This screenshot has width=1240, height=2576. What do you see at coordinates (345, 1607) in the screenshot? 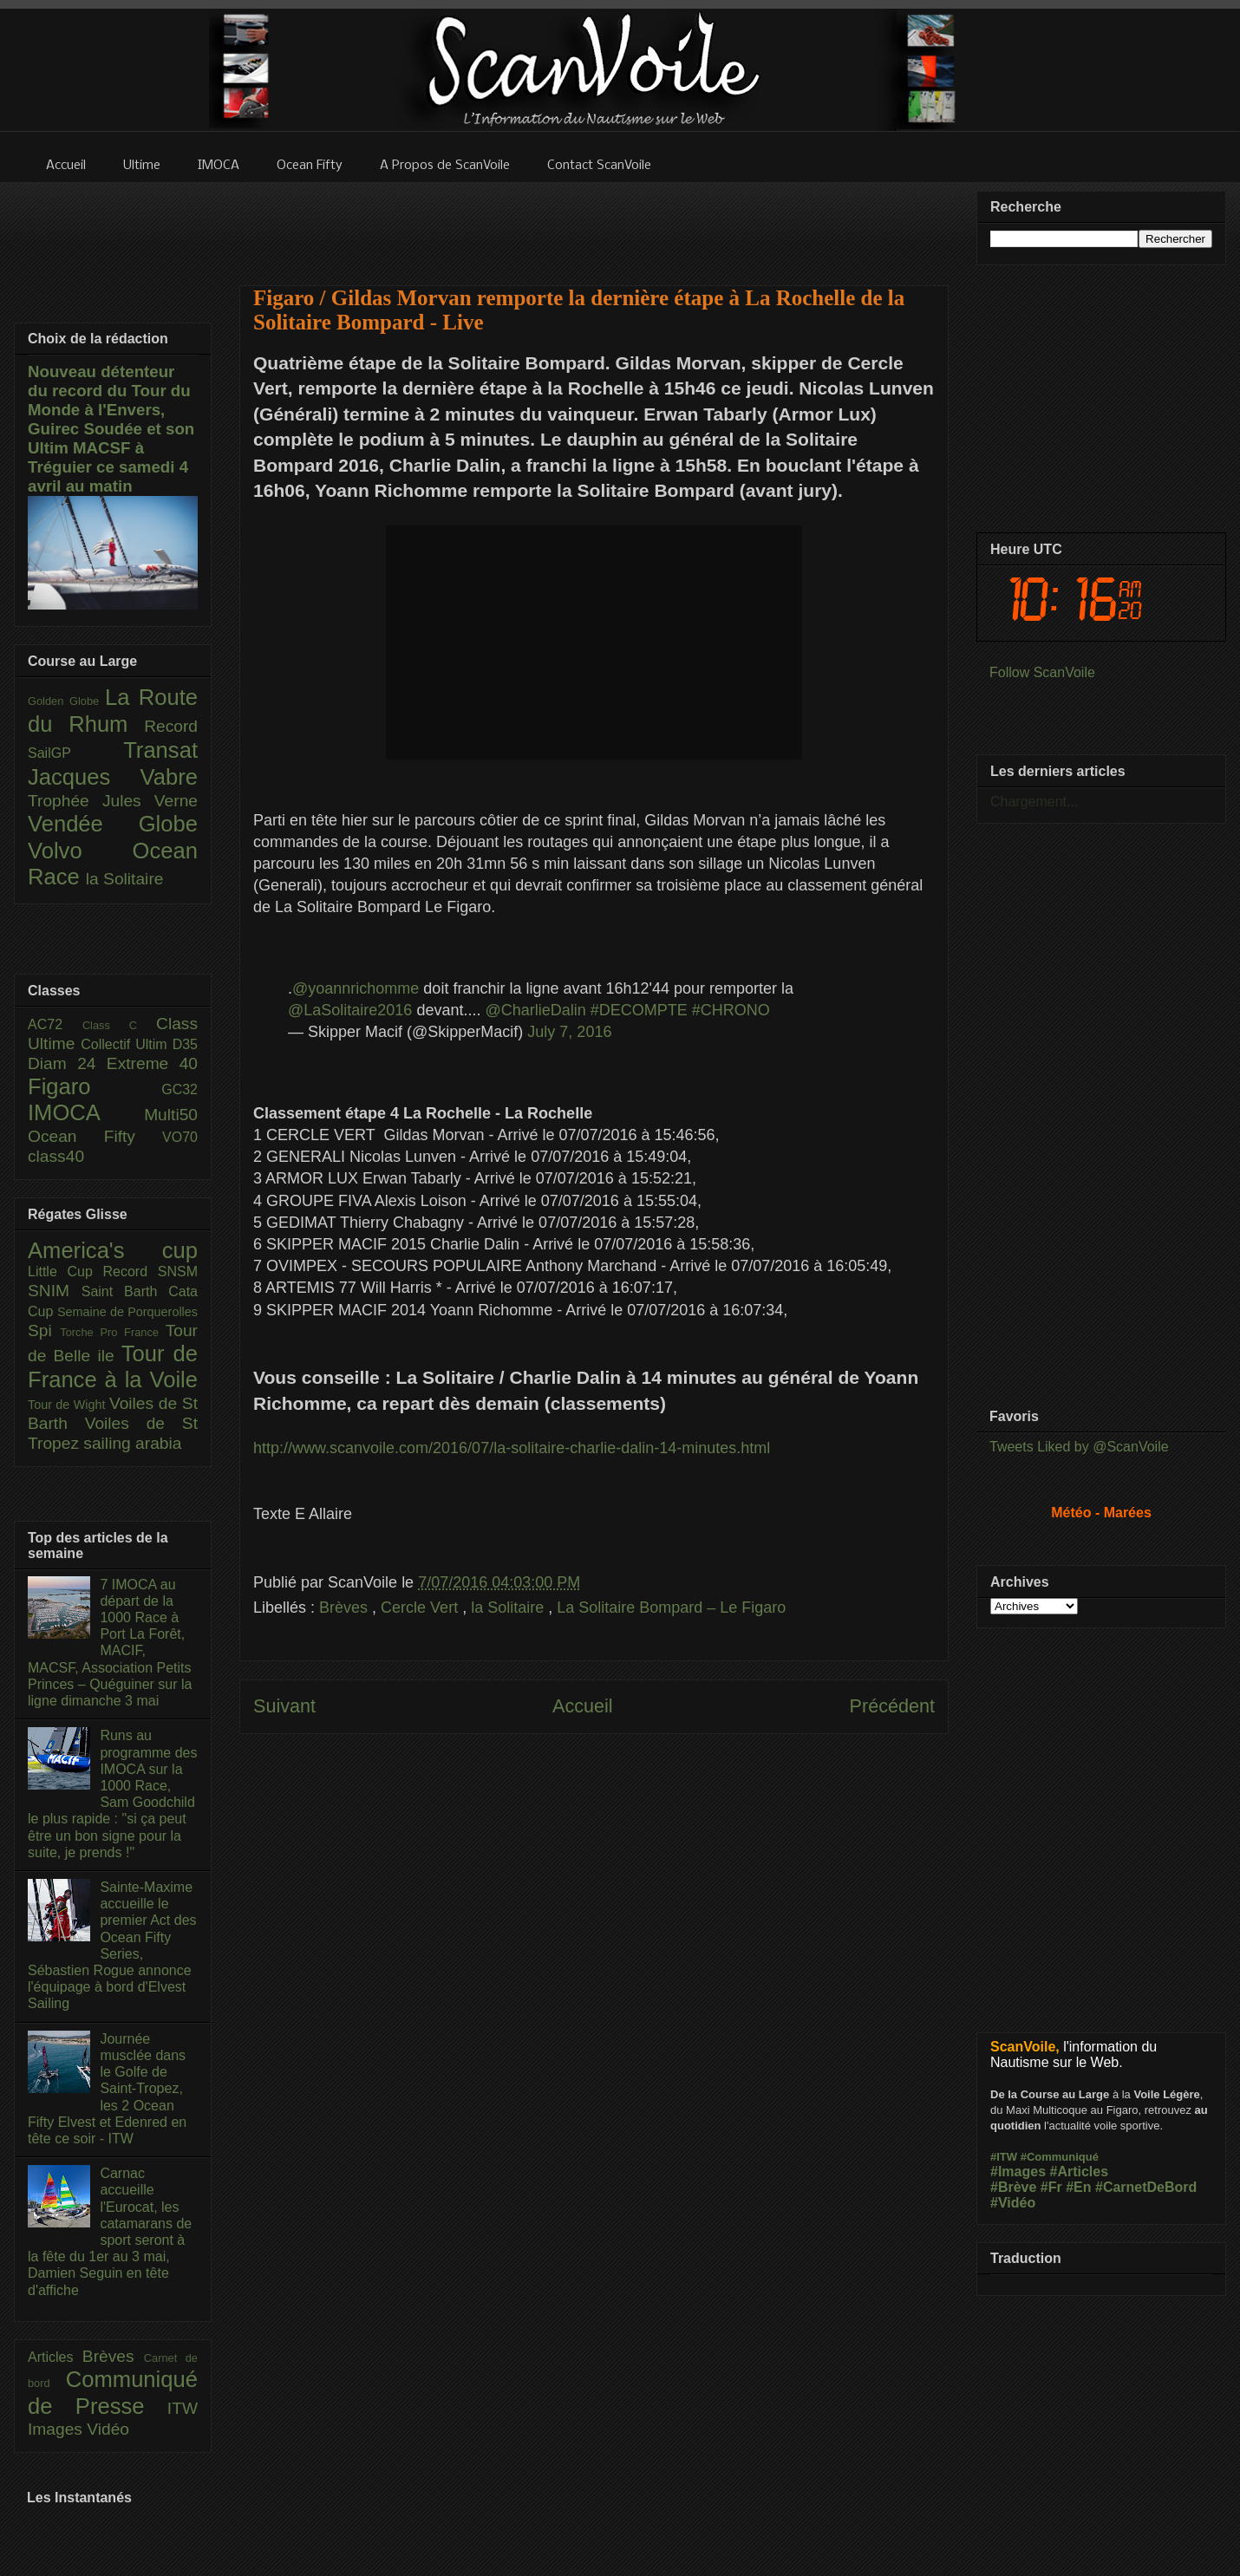
I see `Brèves` at bounding box center [345, 1607].